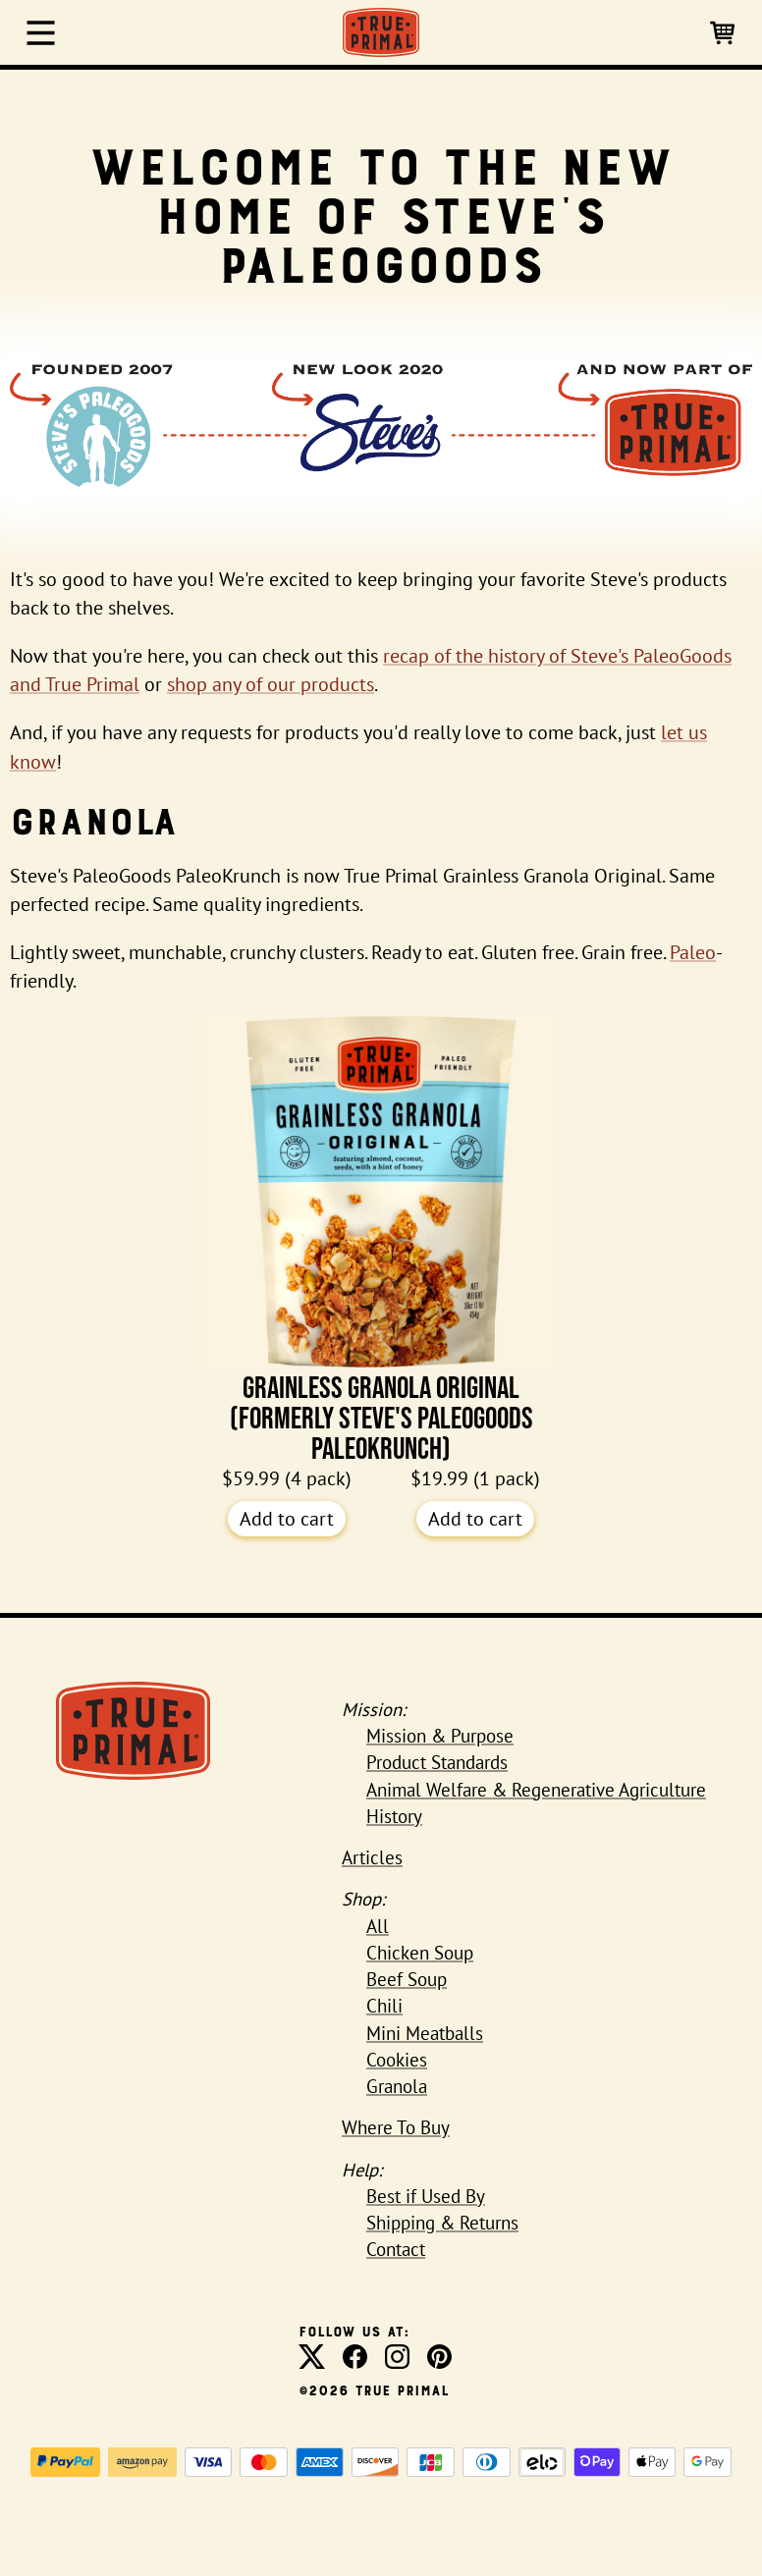 The image size is (762, 2576). I want to click on Beef Soup, so click(406, 1979).